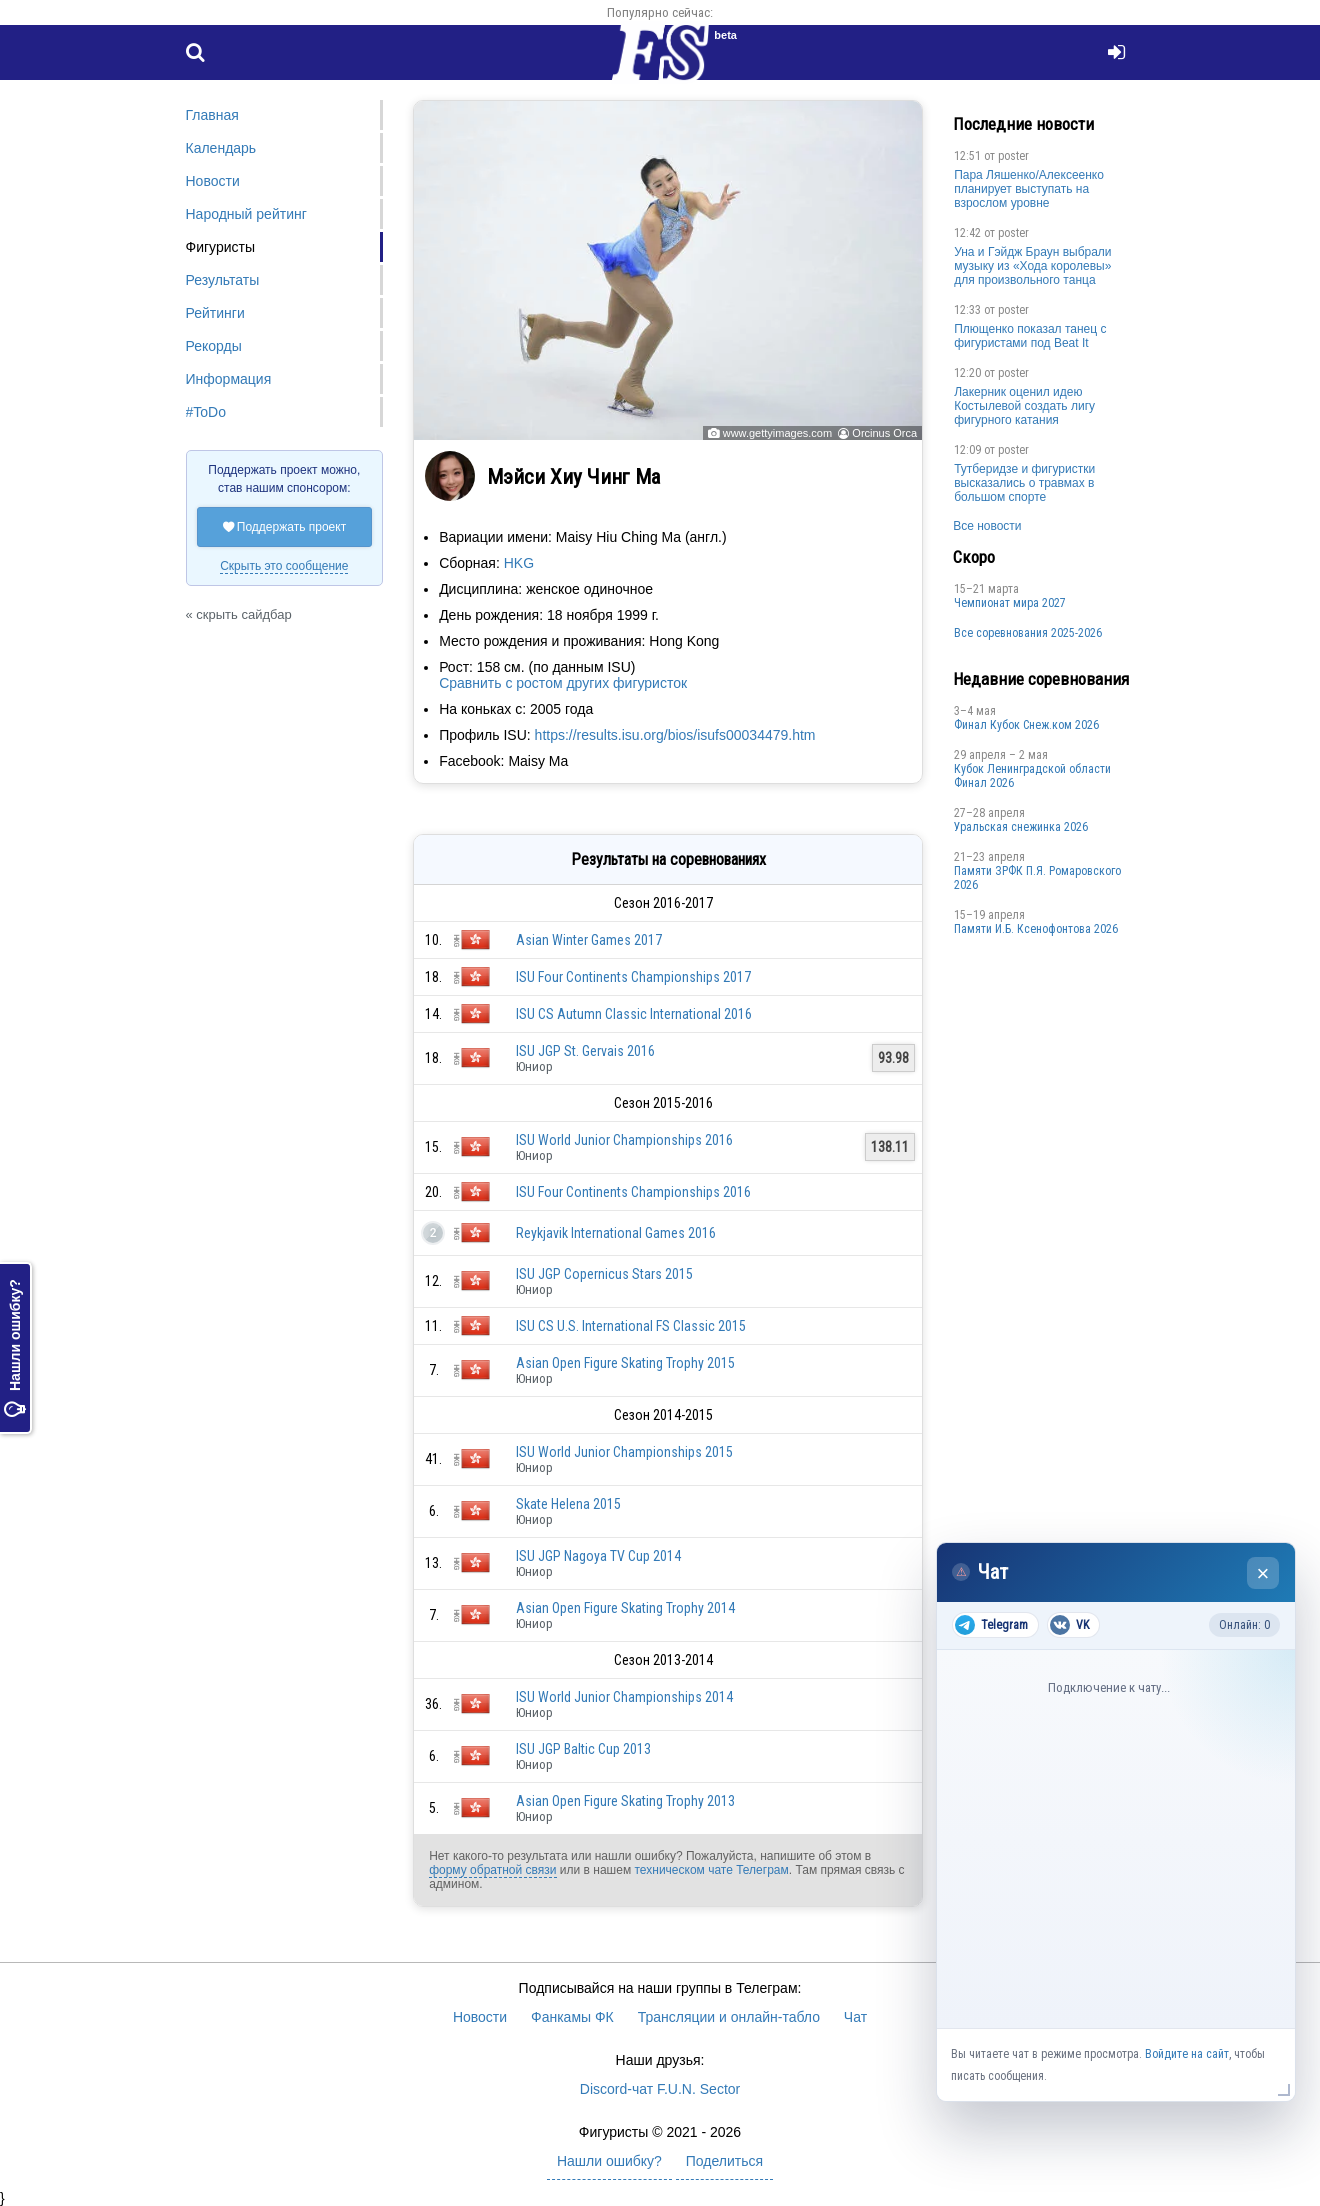 Image resolution: width=1320 pixels, height=2206 pixels. I want to click on Памяти ЗРФК П.Я. Ромаровского 2026, so click(1037, 878).